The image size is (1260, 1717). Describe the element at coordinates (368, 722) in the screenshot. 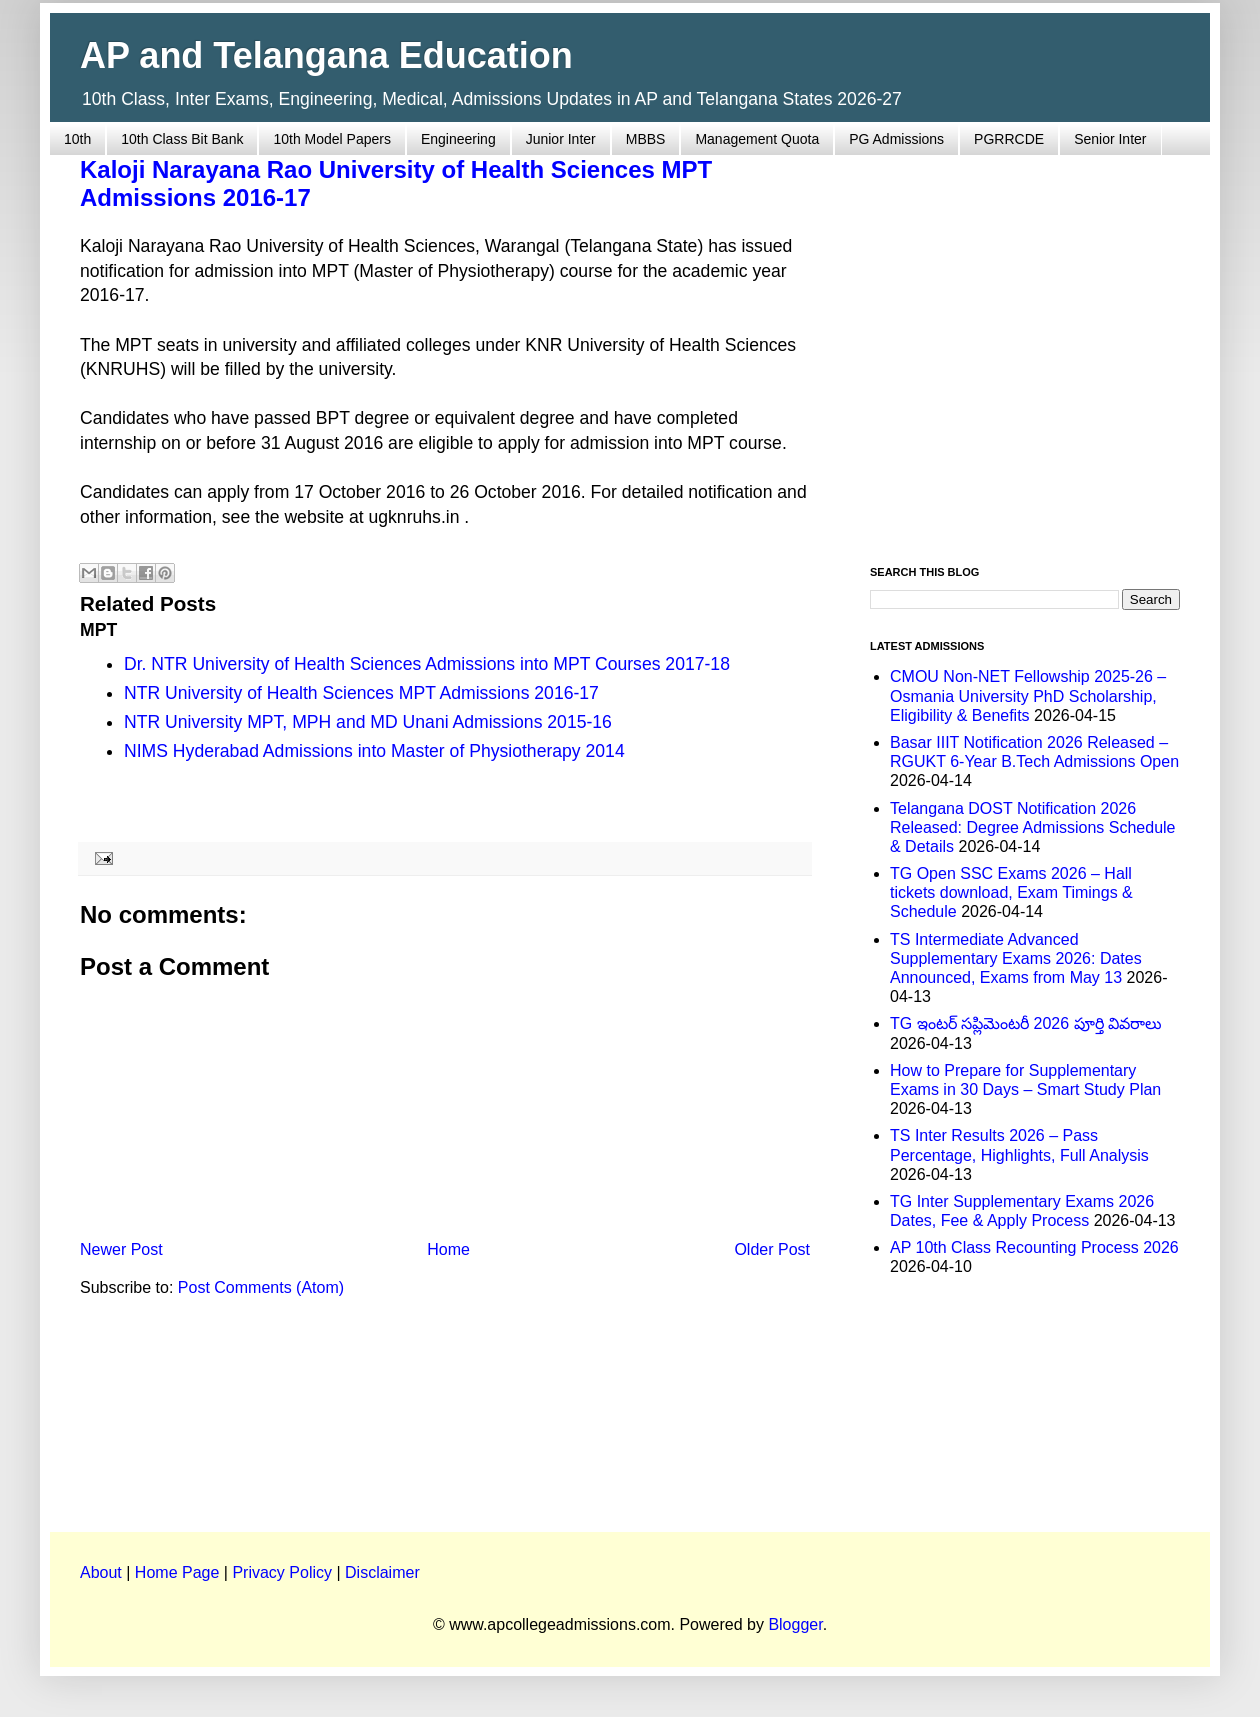

I see `NTR University MPT, MPH and MD Unani Admissions 2015-16` at that location.